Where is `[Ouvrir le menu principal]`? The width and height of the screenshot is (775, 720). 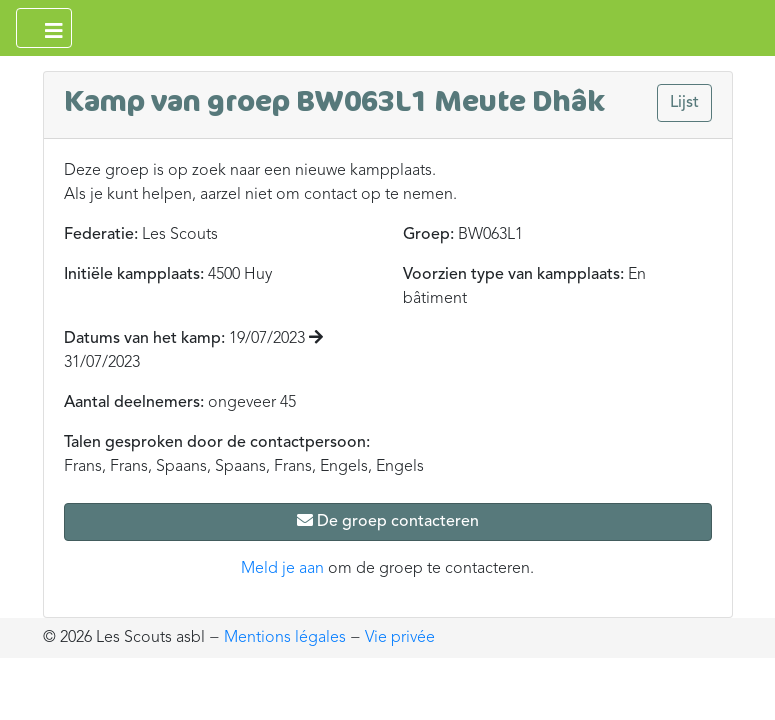
[Ouvrir le menu principal] is located at coordinates (44, 28).